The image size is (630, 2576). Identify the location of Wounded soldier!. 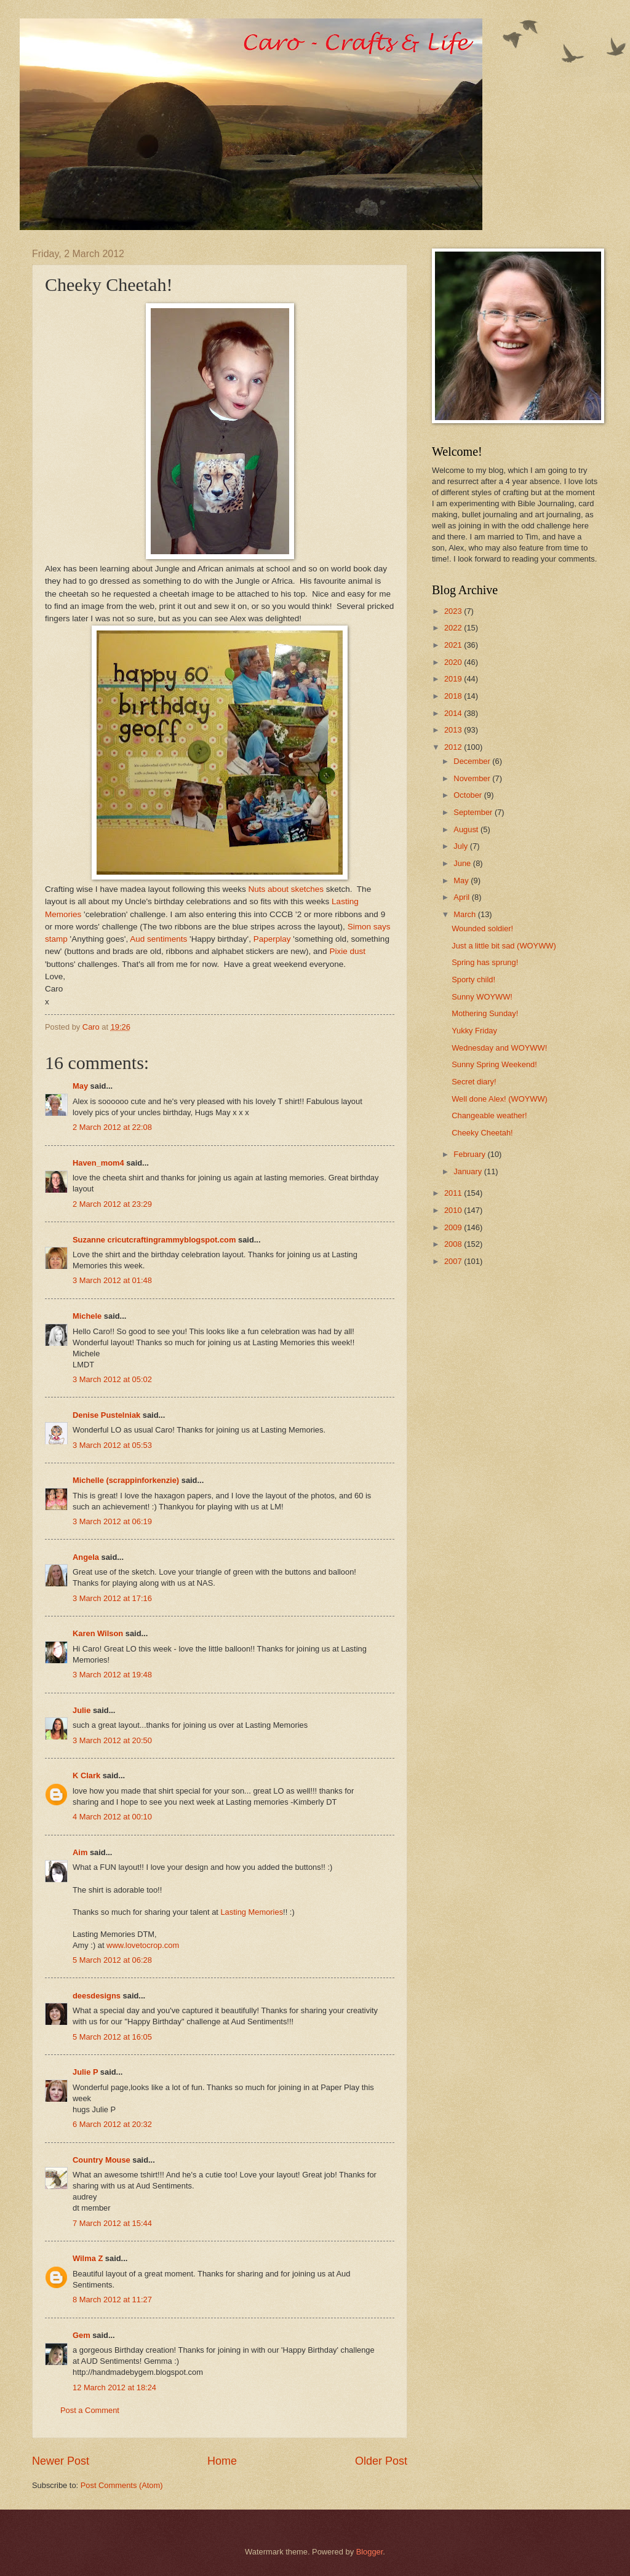
(482, 928).